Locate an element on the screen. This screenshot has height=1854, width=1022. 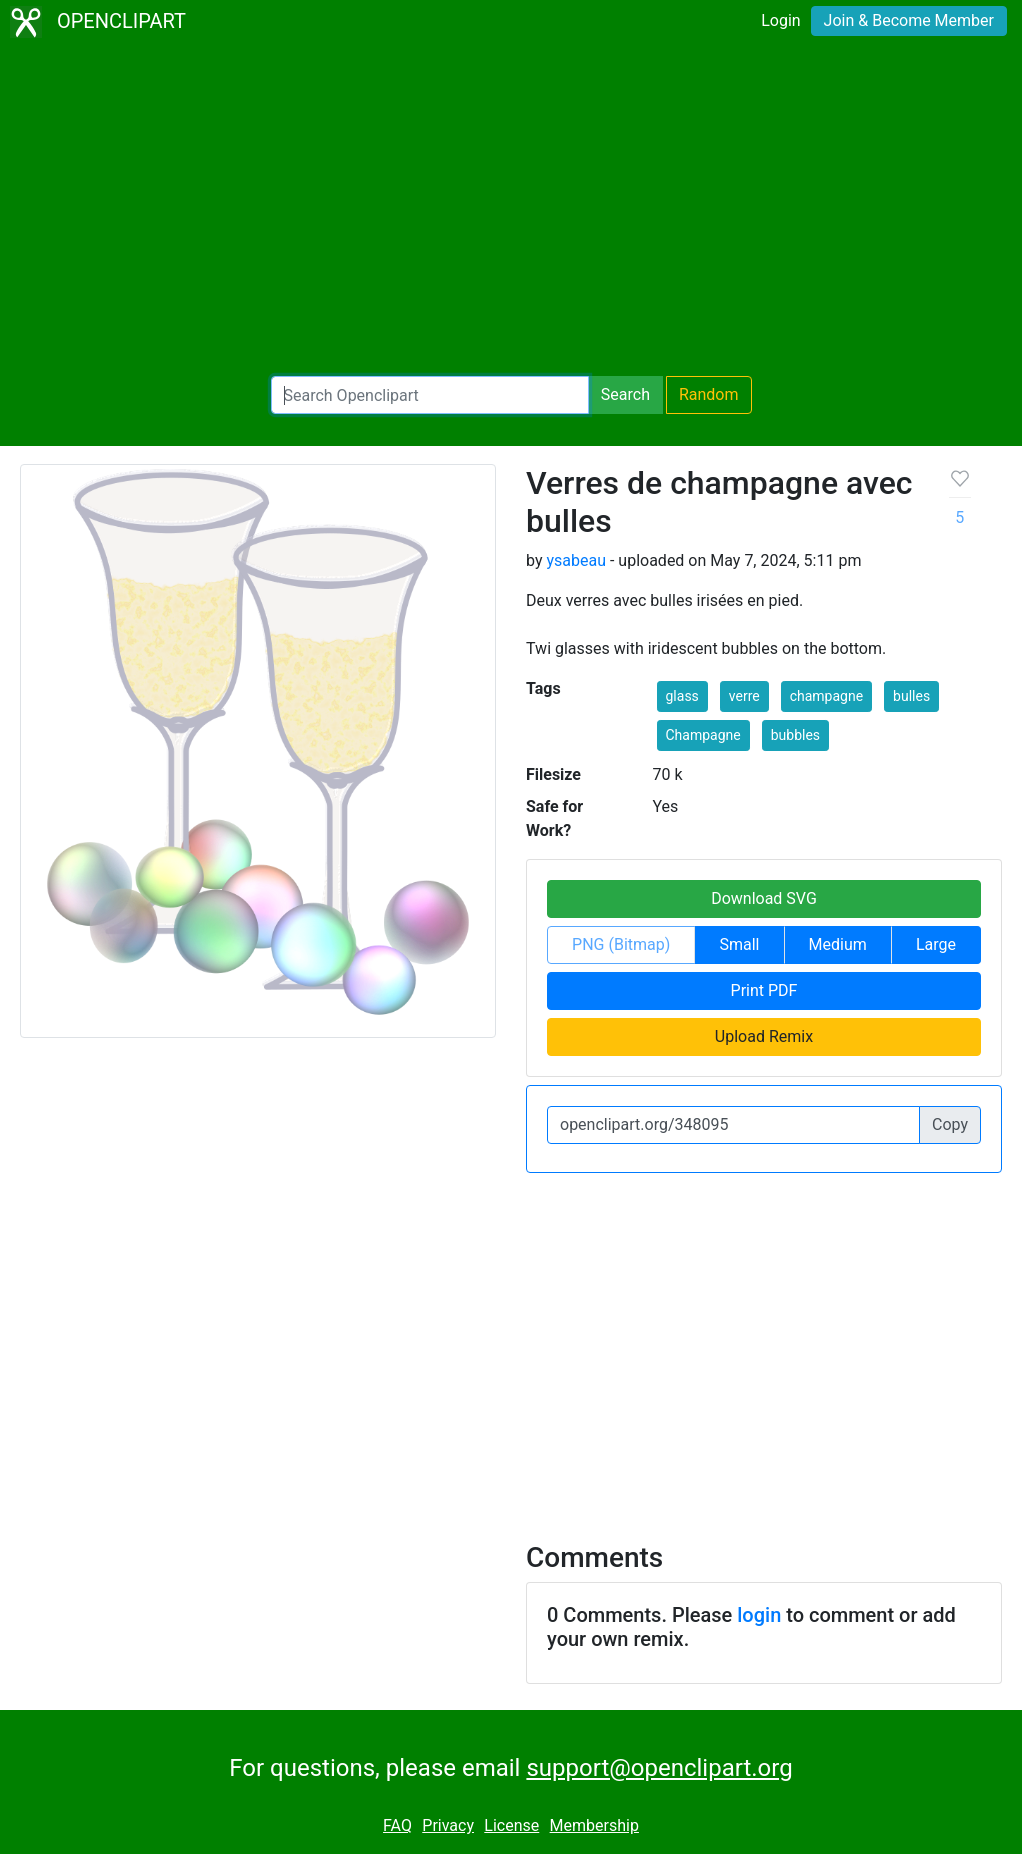
Login is located at coordinates (780, 20).